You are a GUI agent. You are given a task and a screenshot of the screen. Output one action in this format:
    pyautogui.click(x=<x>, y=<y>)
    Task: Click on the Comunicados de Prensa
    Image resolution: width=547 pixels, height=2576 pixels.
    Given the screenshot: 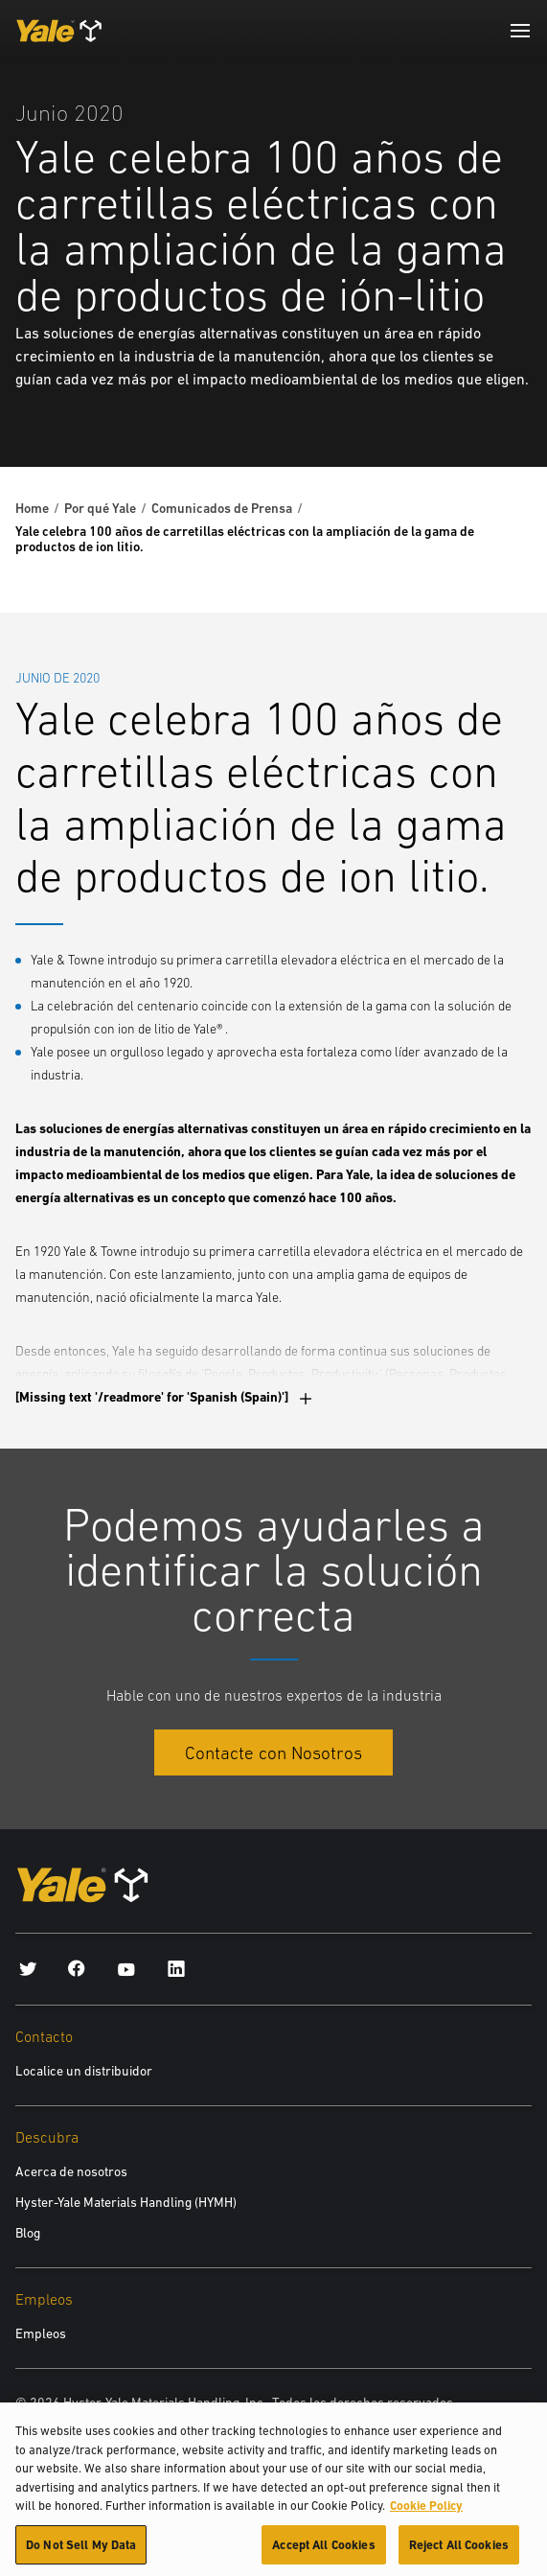 What is the action you would take?
    pyautogui.click(x=221, y=508)
    